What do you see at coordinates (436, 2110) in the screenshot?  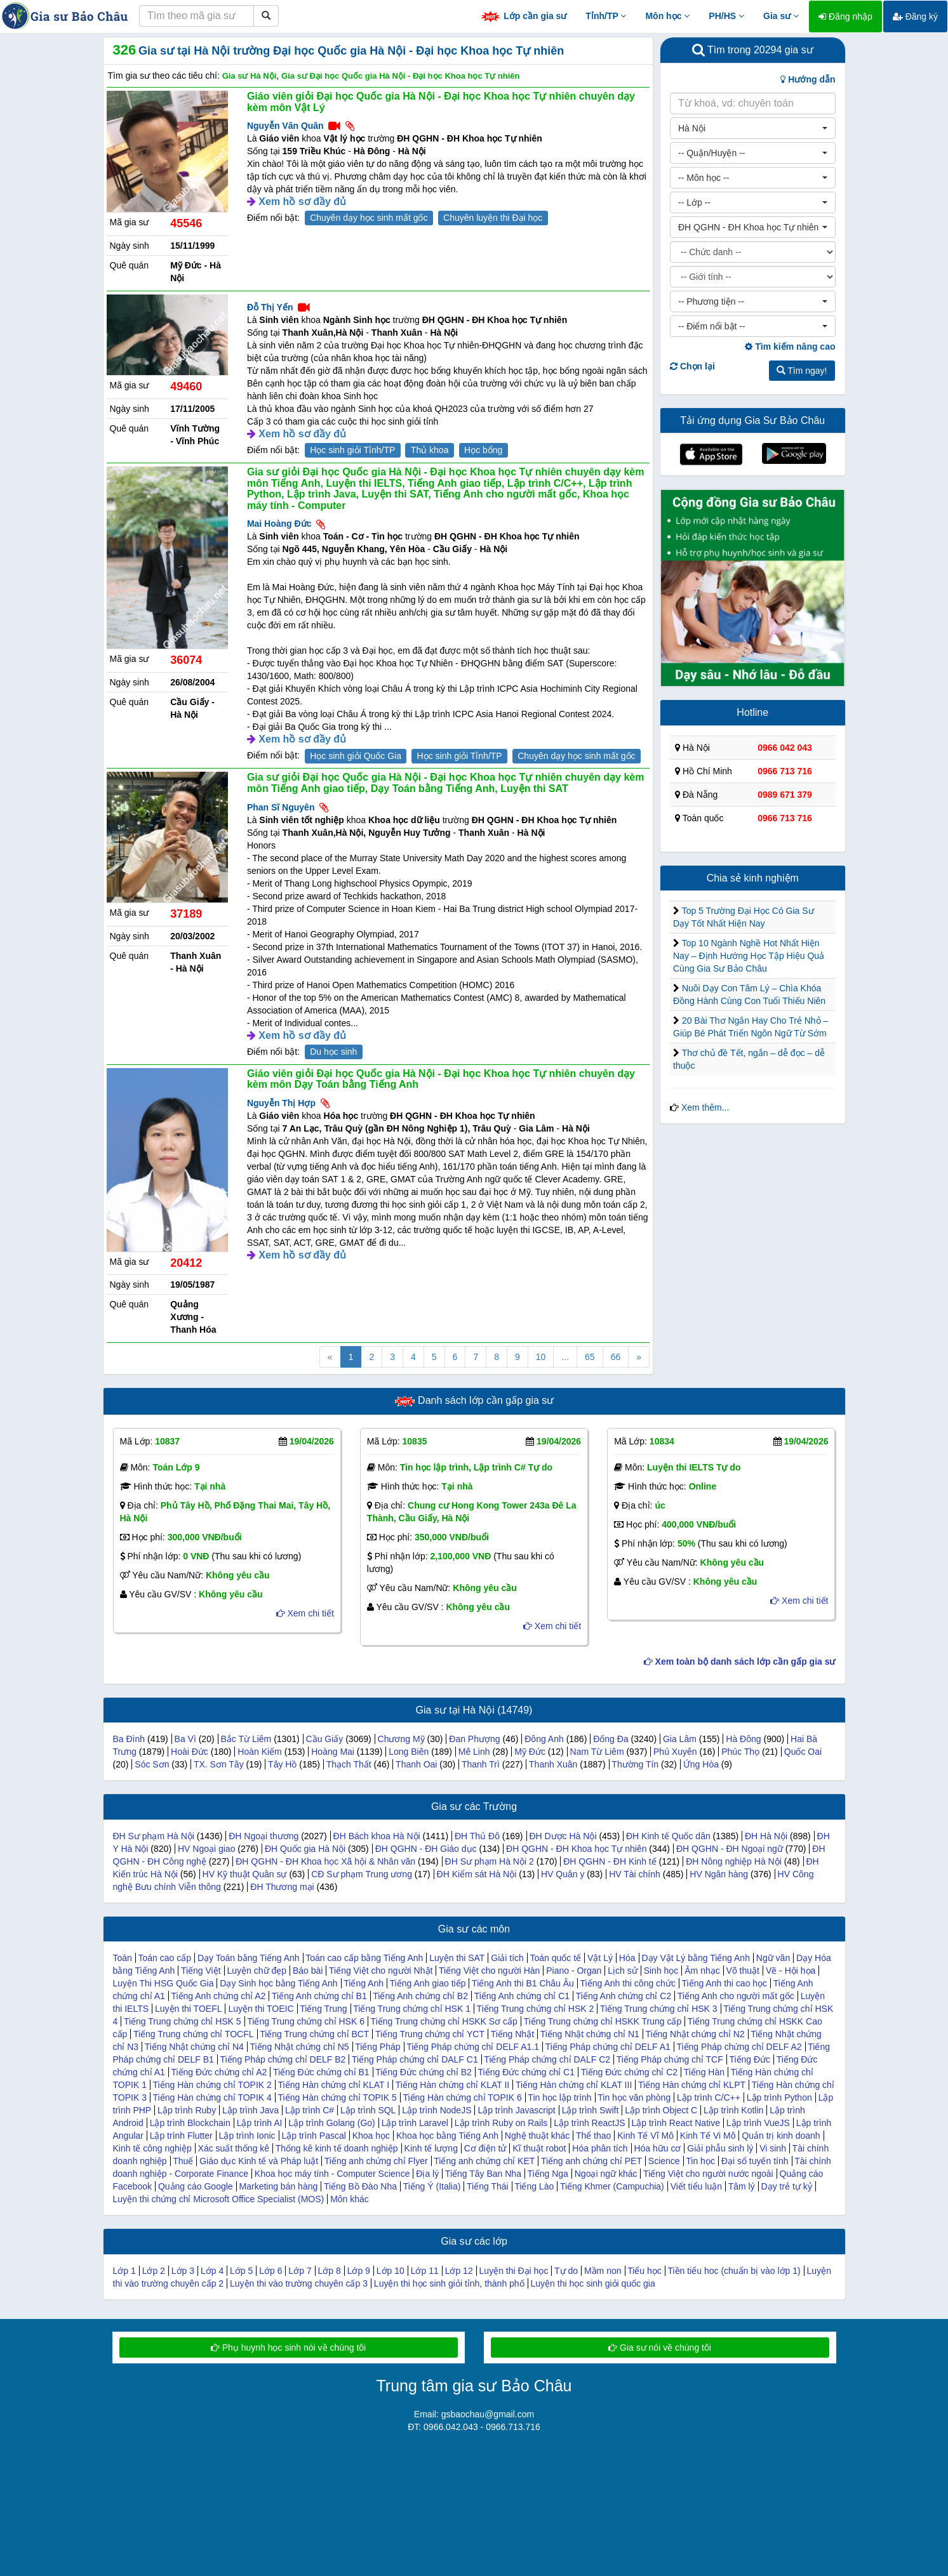 I see `Lập trình NodeJS` at bounding box center [436, 2110].